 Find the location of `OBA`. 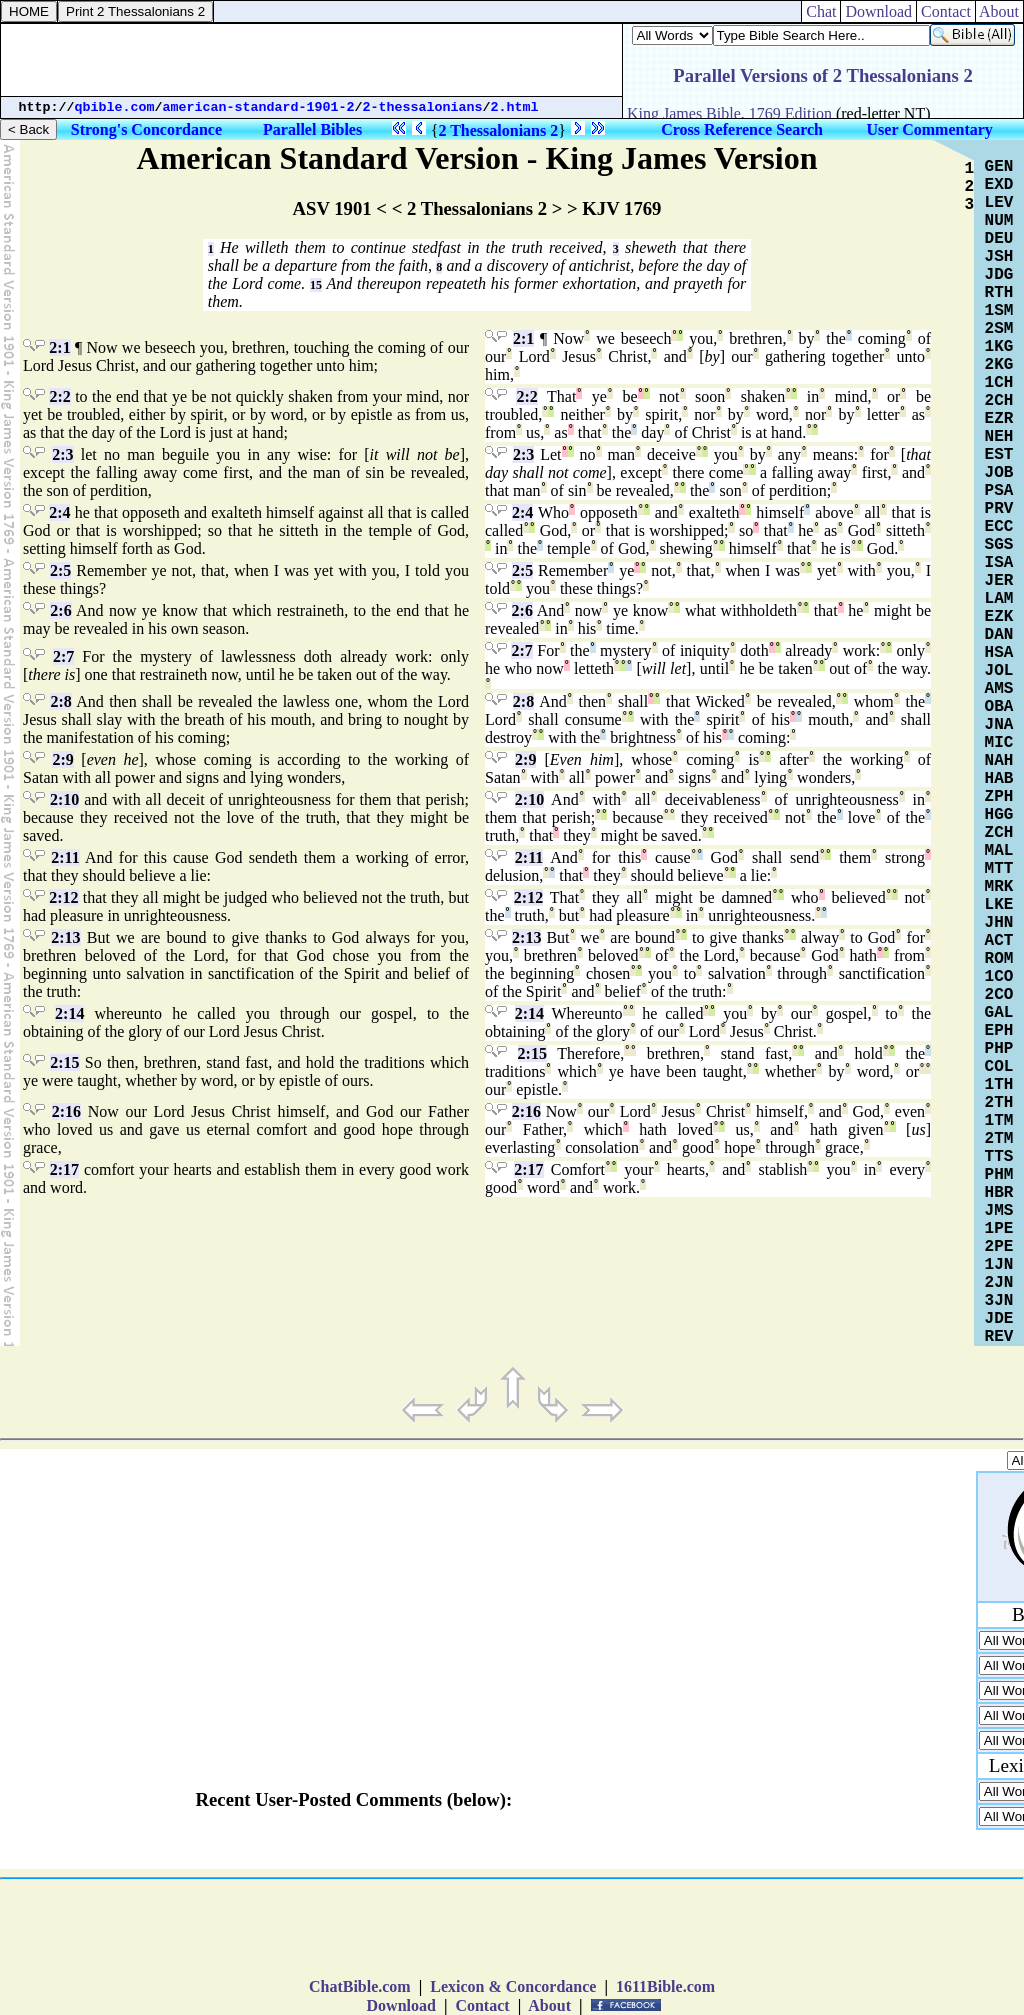

OBA is located at coordinates (999, 707).